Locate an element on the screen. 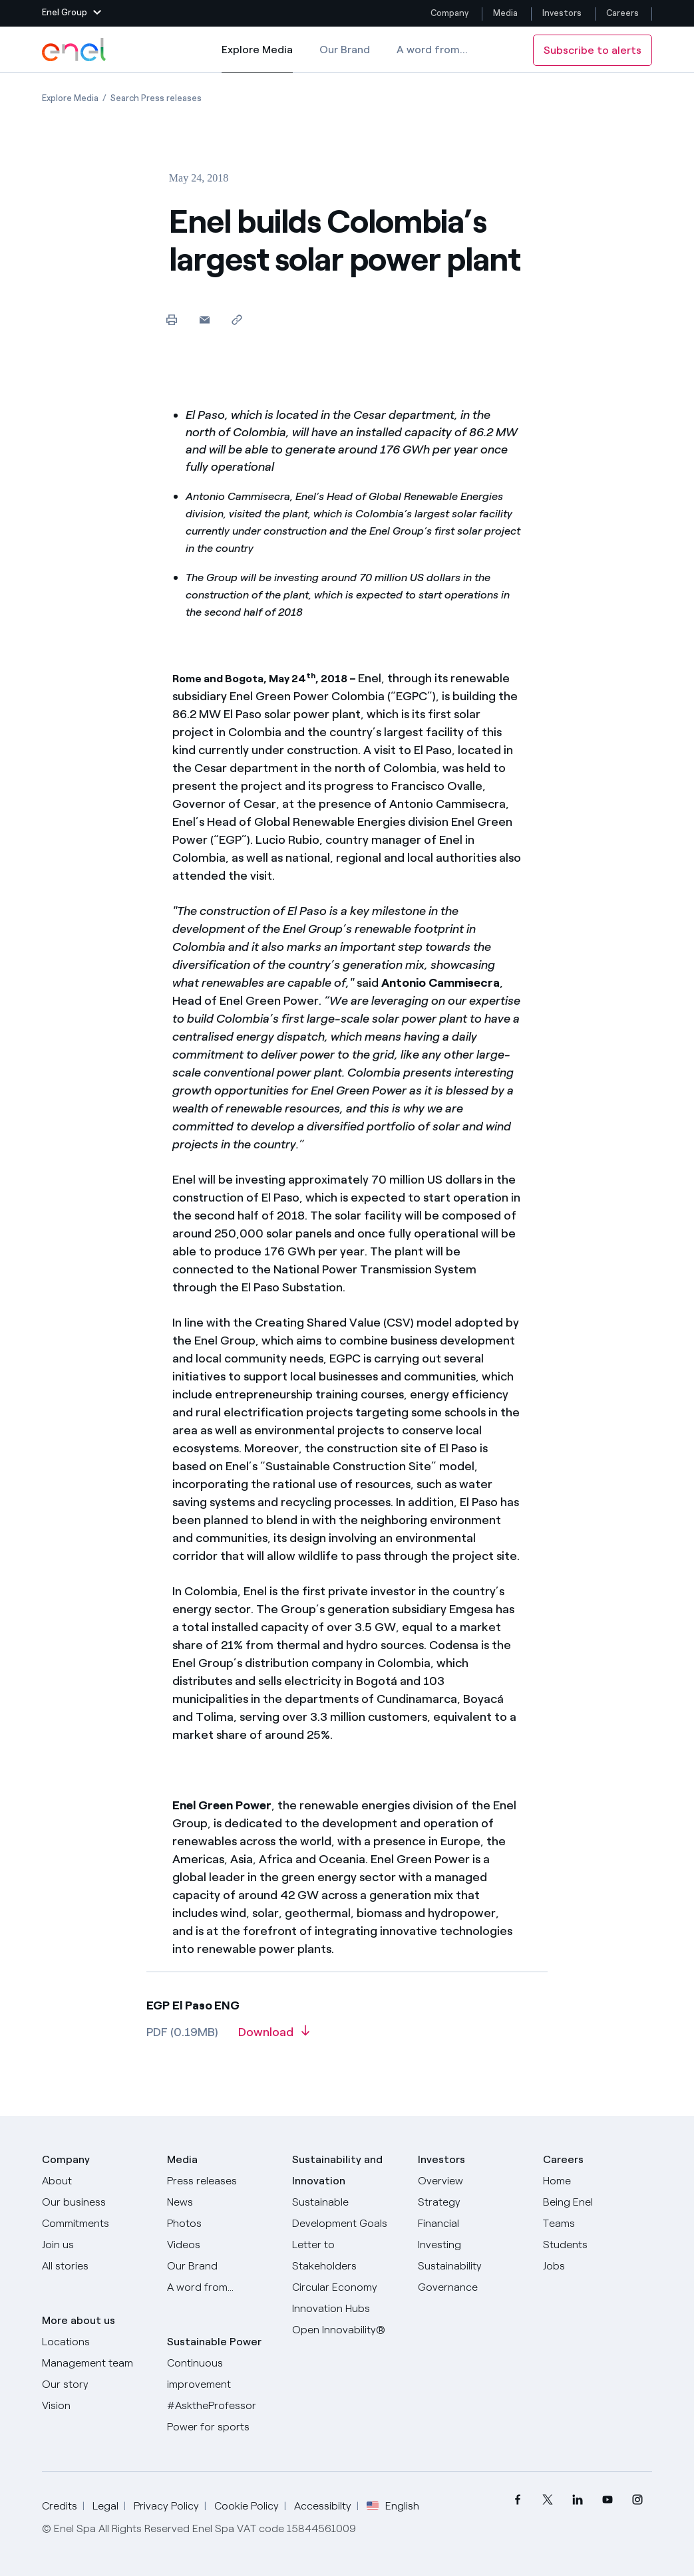  [Financial] is located at coordinates (472, 2223).